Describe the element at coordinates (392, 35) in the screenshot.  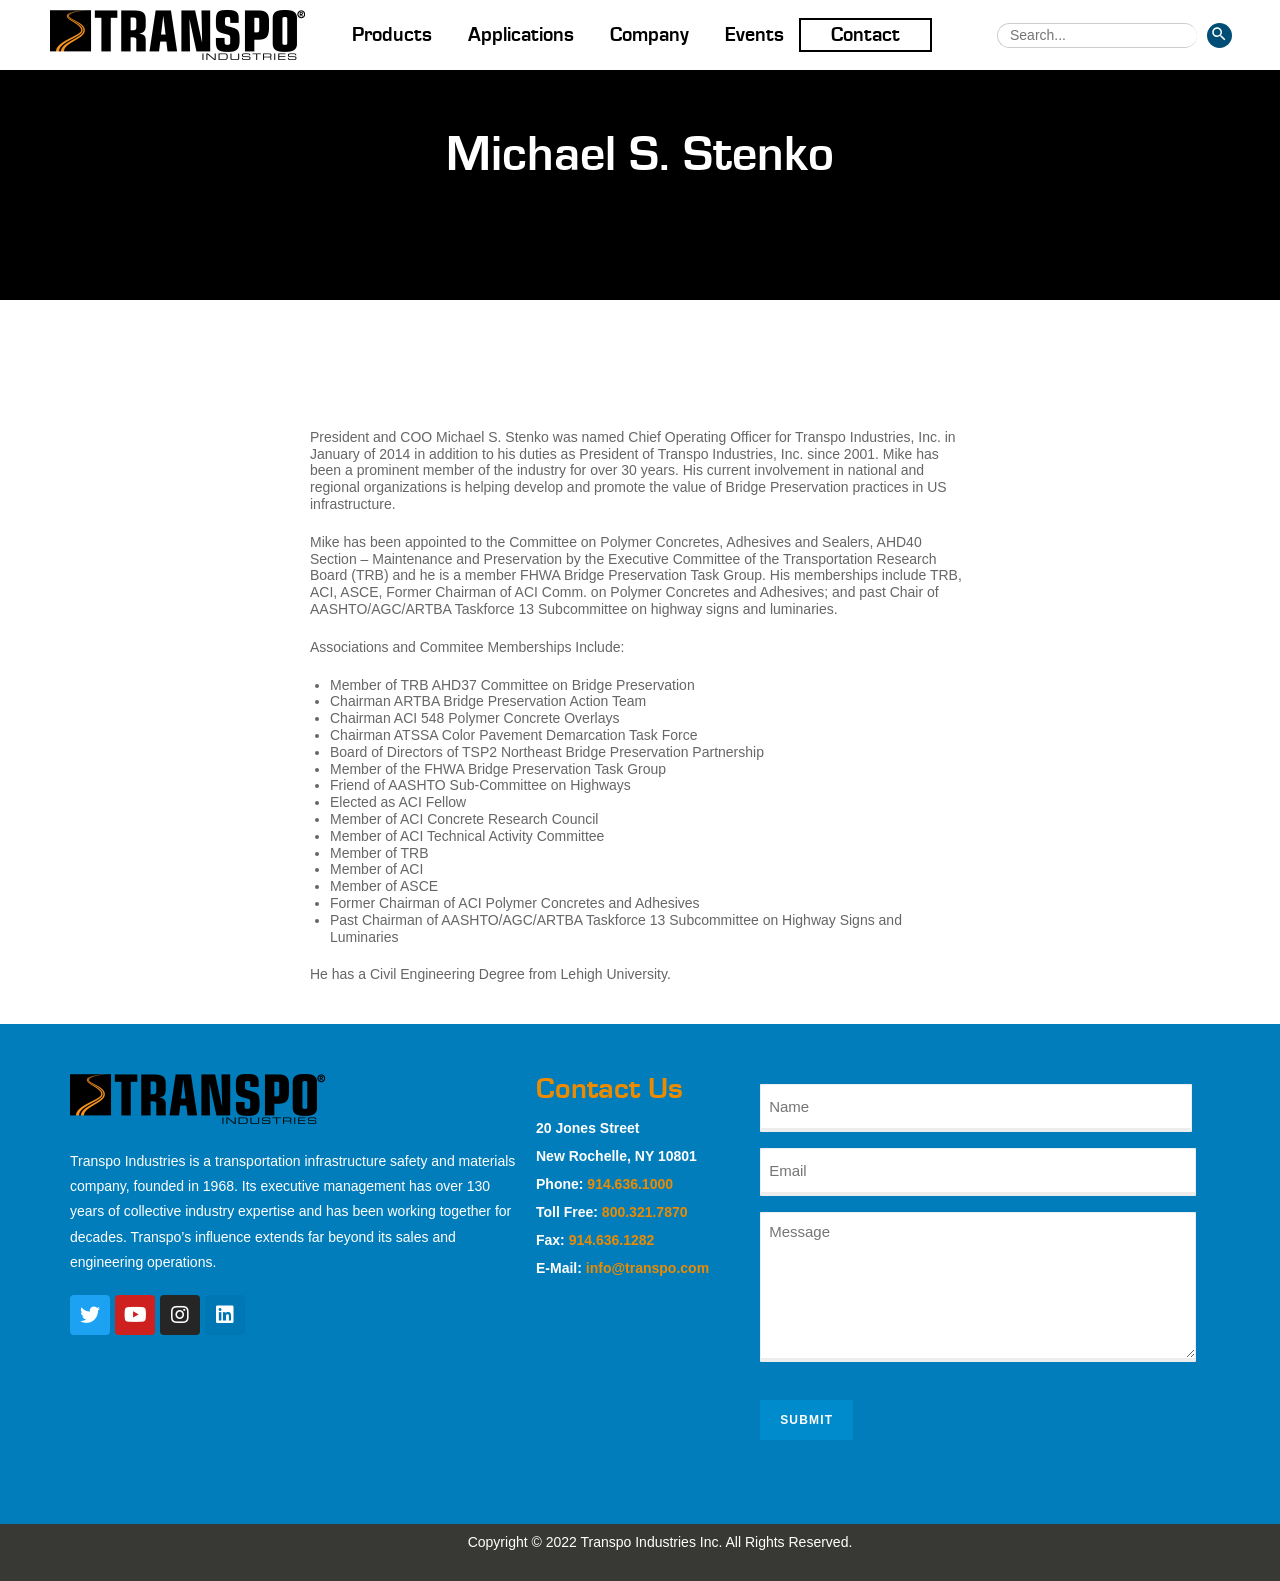
I see `Products [button]` at that location.